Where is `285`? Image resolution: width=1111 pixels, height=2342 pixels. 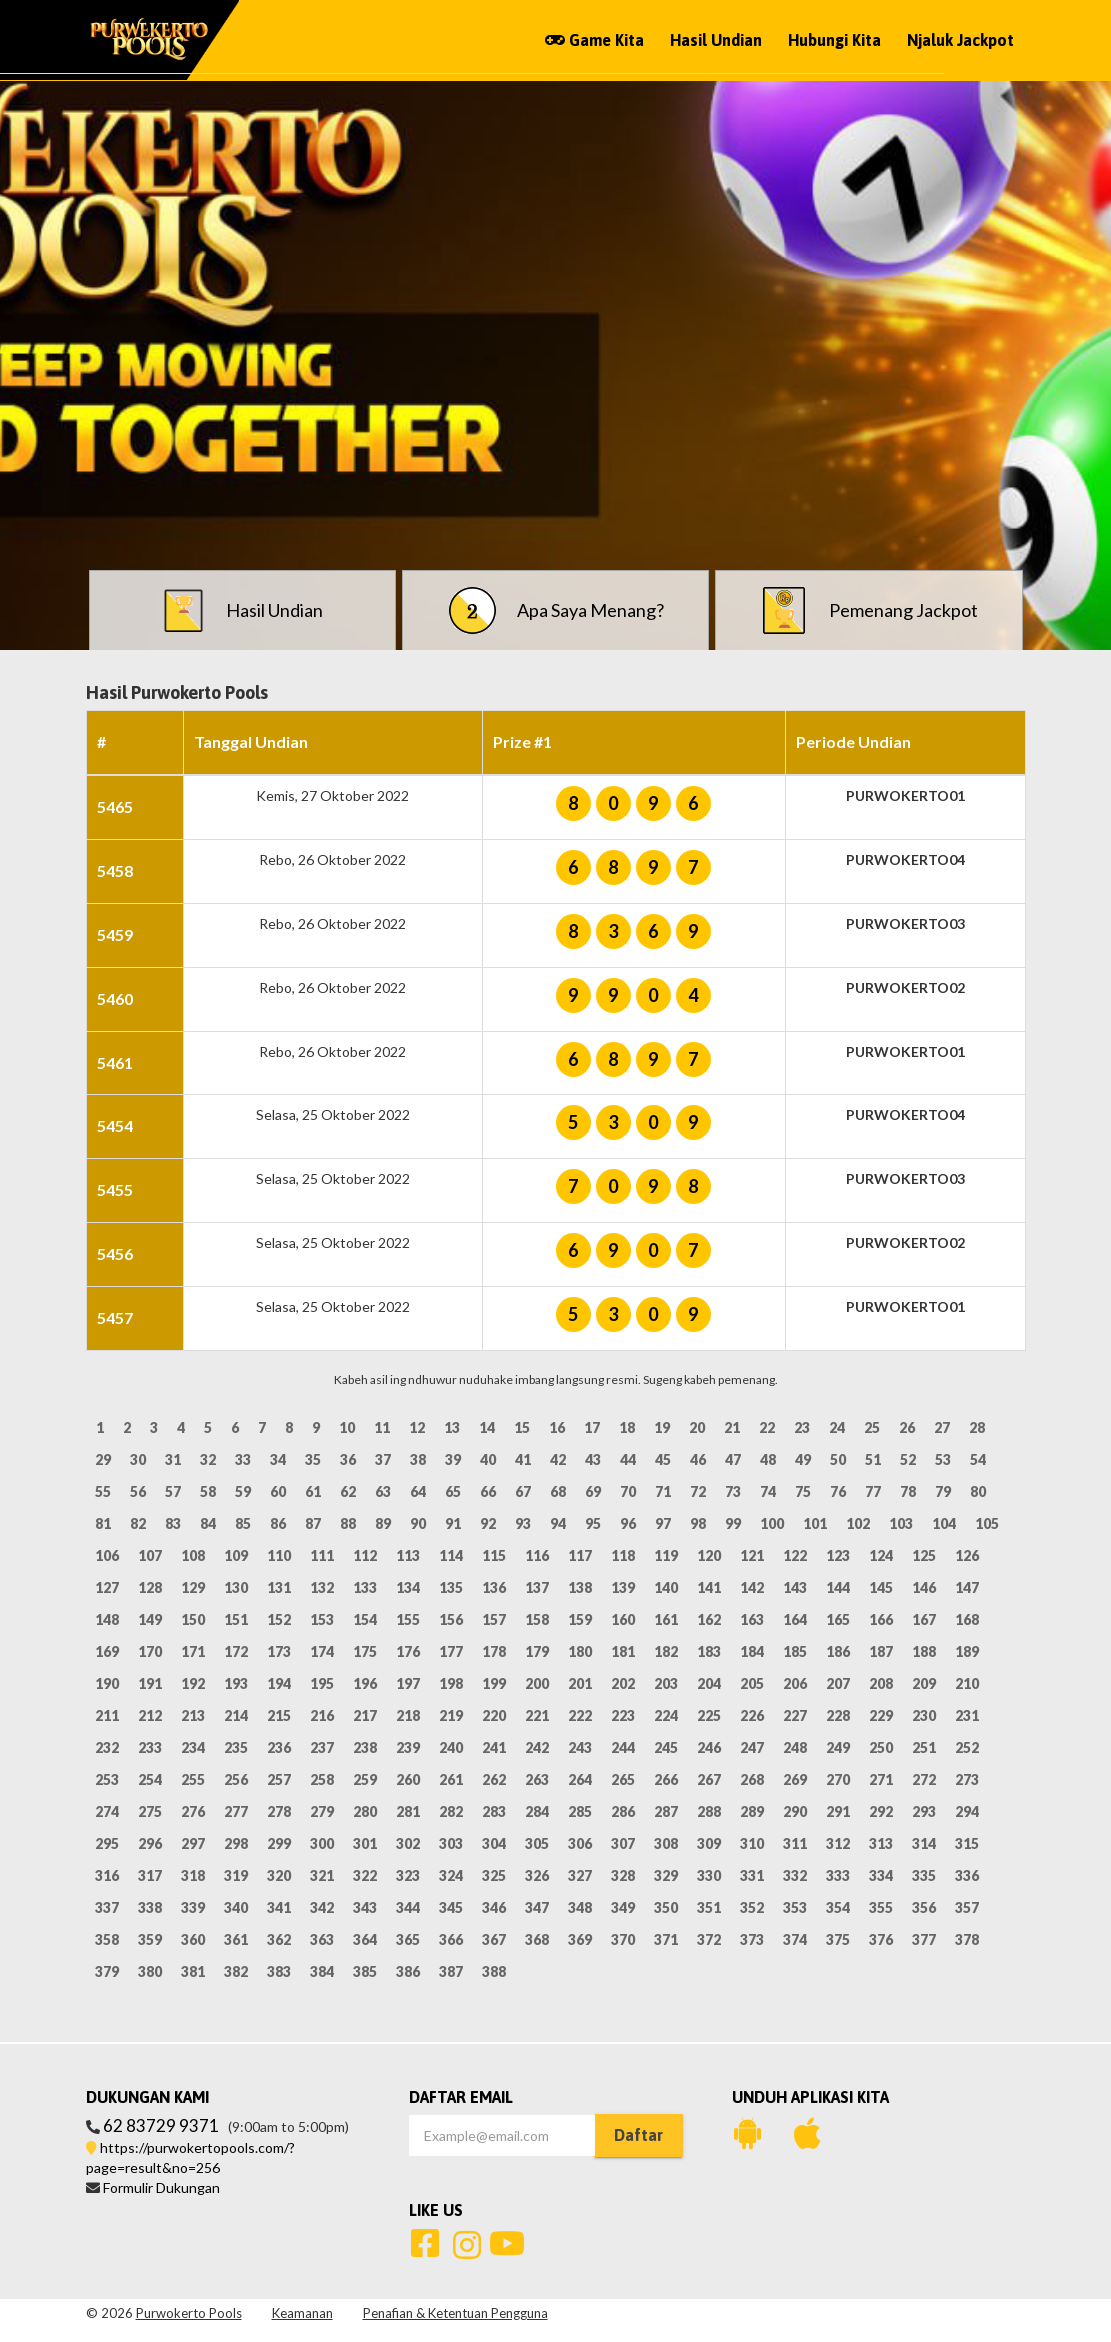
285 is located at coordinates (580, 1811).